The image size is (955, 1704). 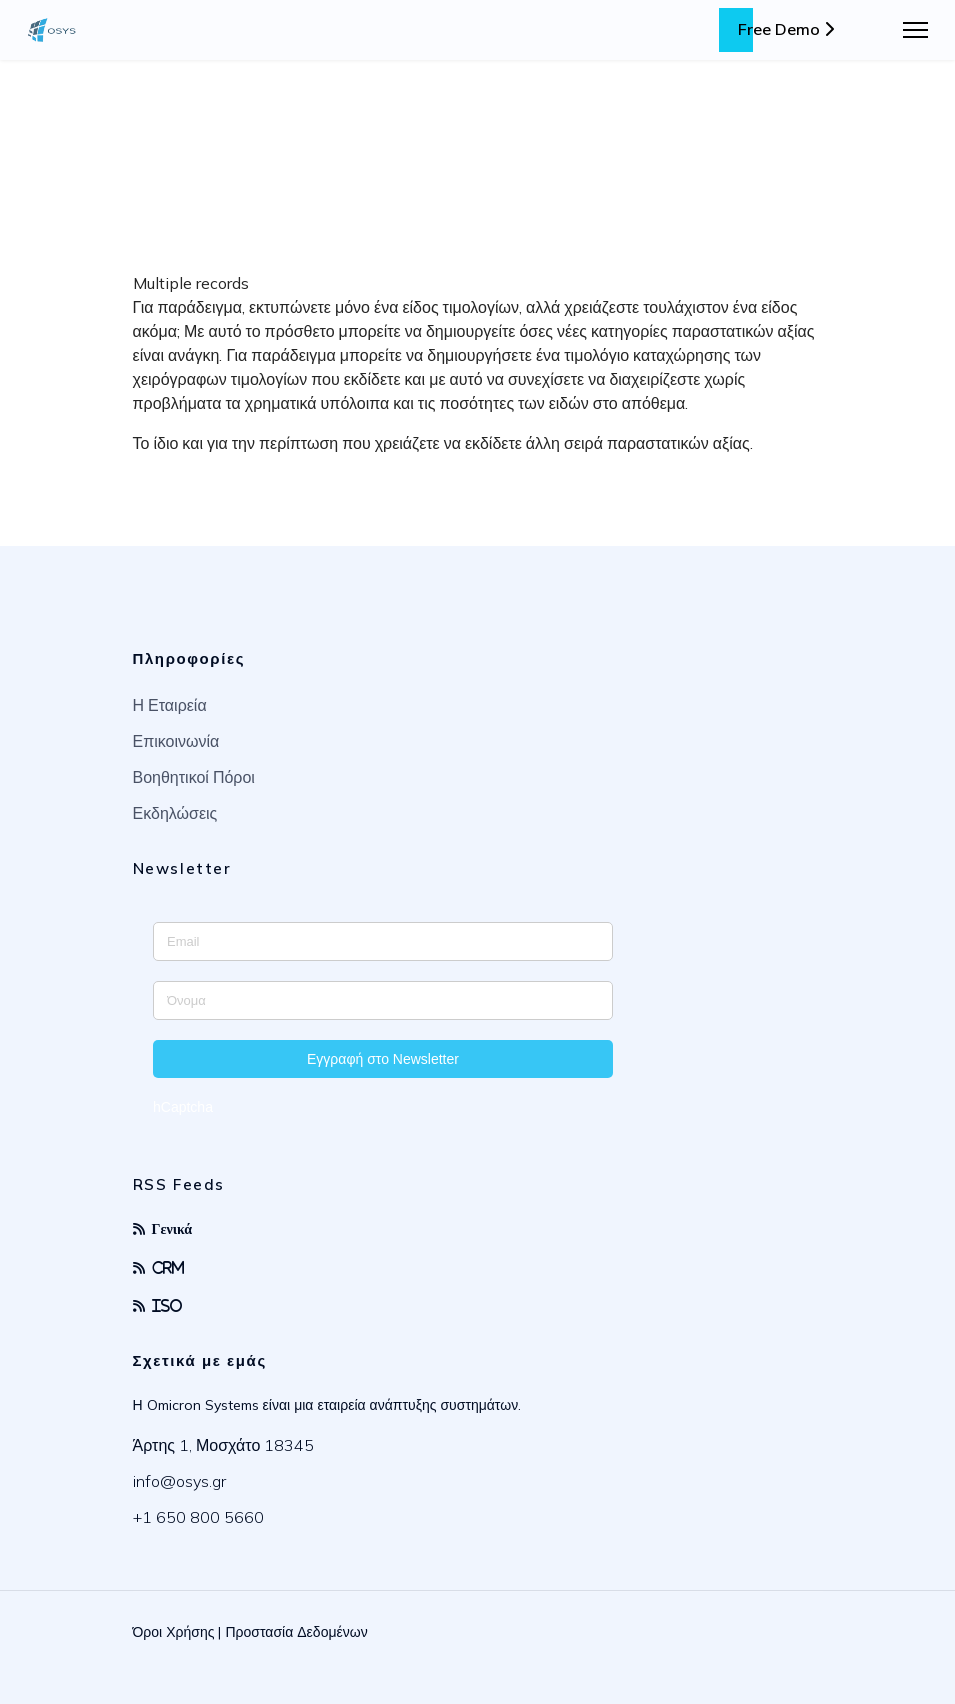 What do you see at coordinates (167, 1305) in the screenshot?
I see `ISO` at bounding box center [167, 1305].